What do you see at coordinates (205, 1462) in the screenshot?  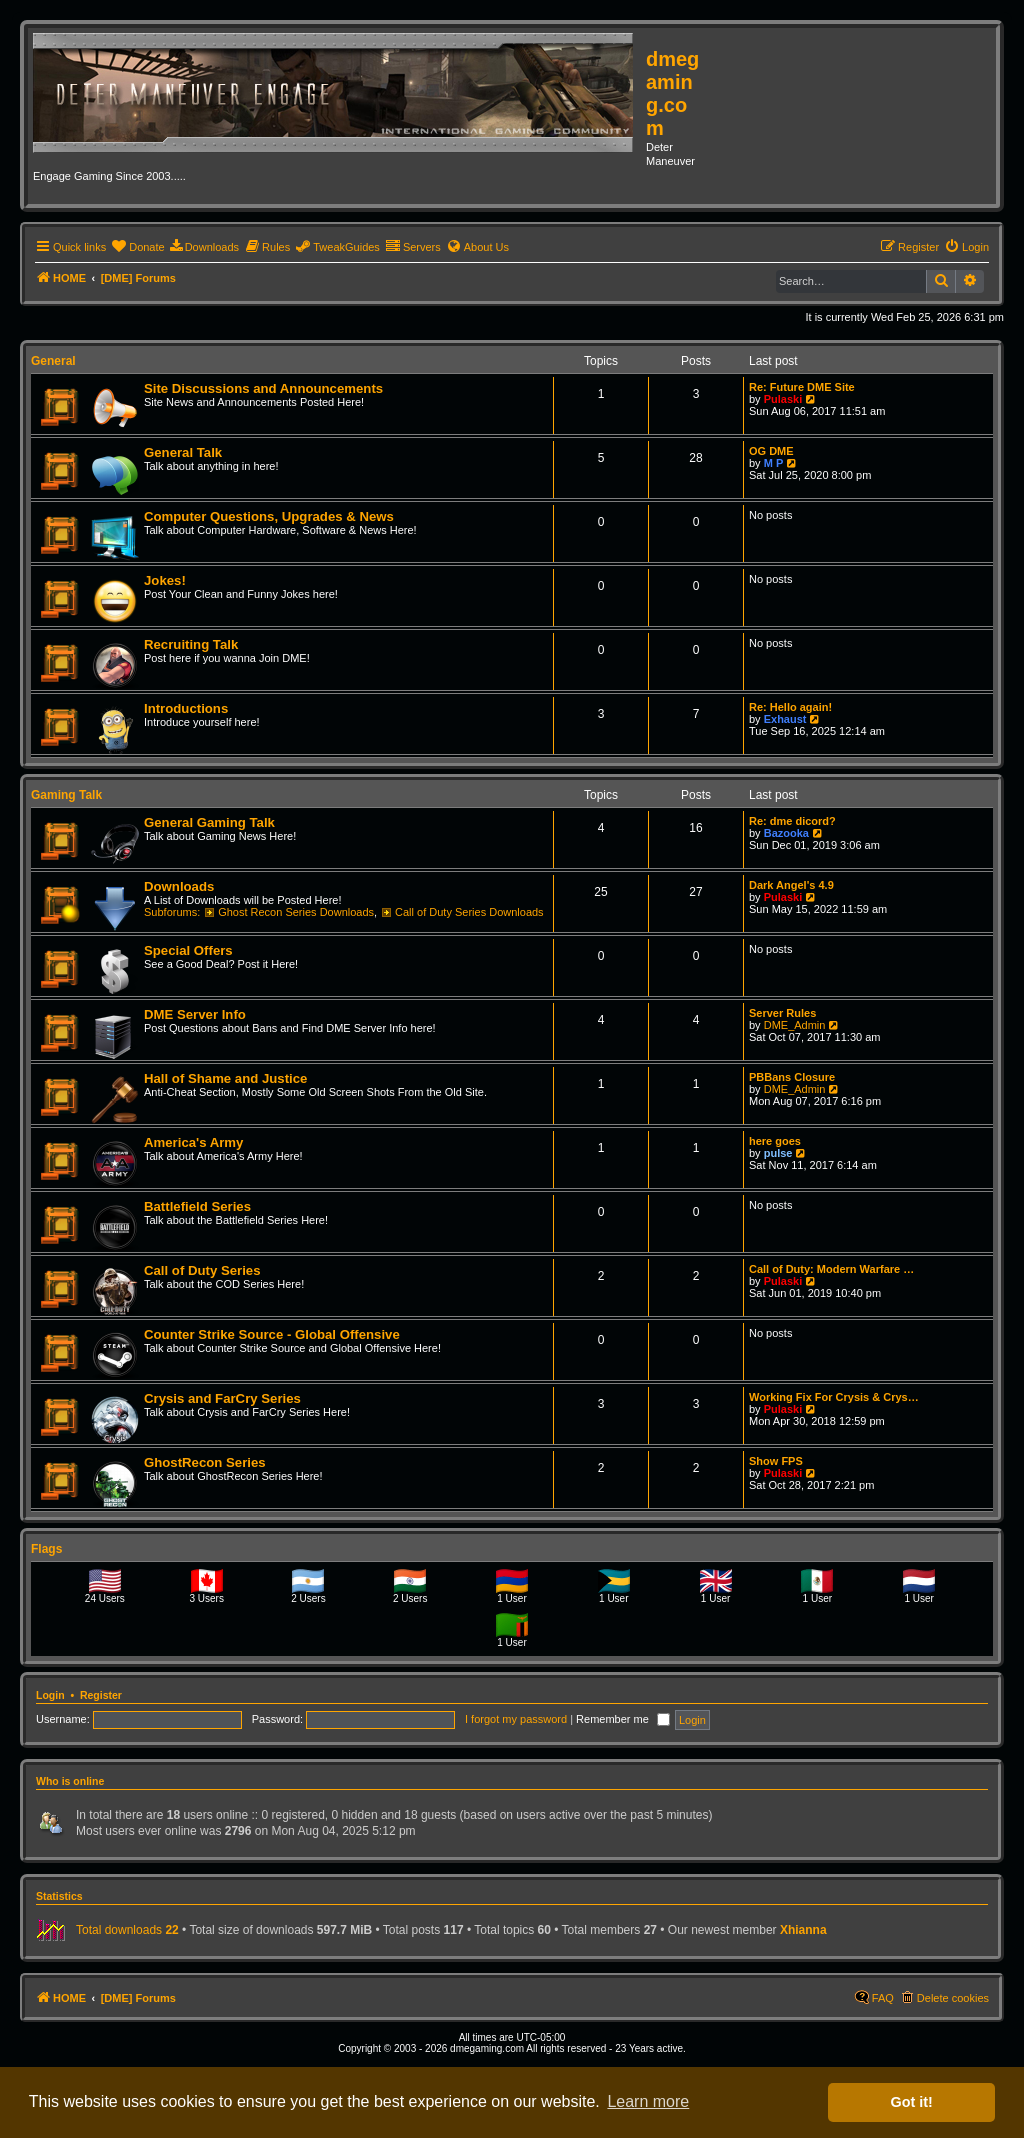 I see `GhostRecon Series` at bounding box center [205, 1462].